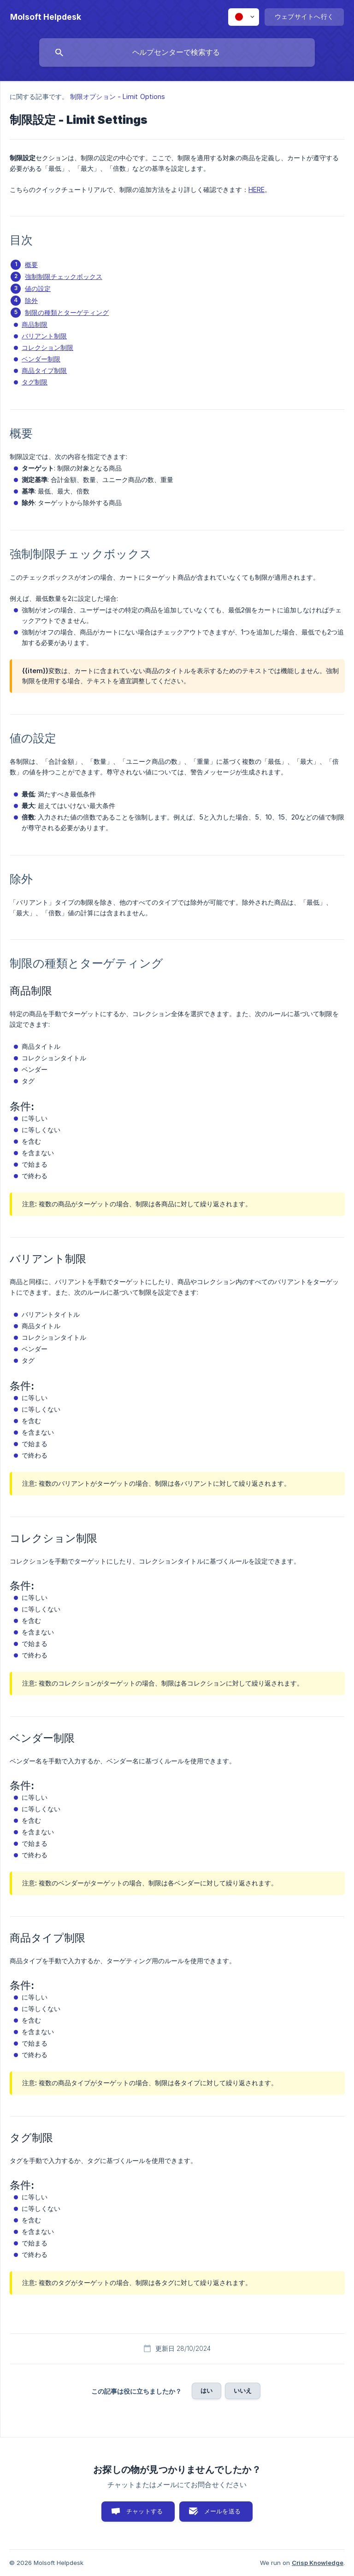 The image size is (354, 2576). What do you see at coordinates (117, 96) in the screenshot?
I see `制限オプション - Limit Options [link]` at bounding box center [117, 96].